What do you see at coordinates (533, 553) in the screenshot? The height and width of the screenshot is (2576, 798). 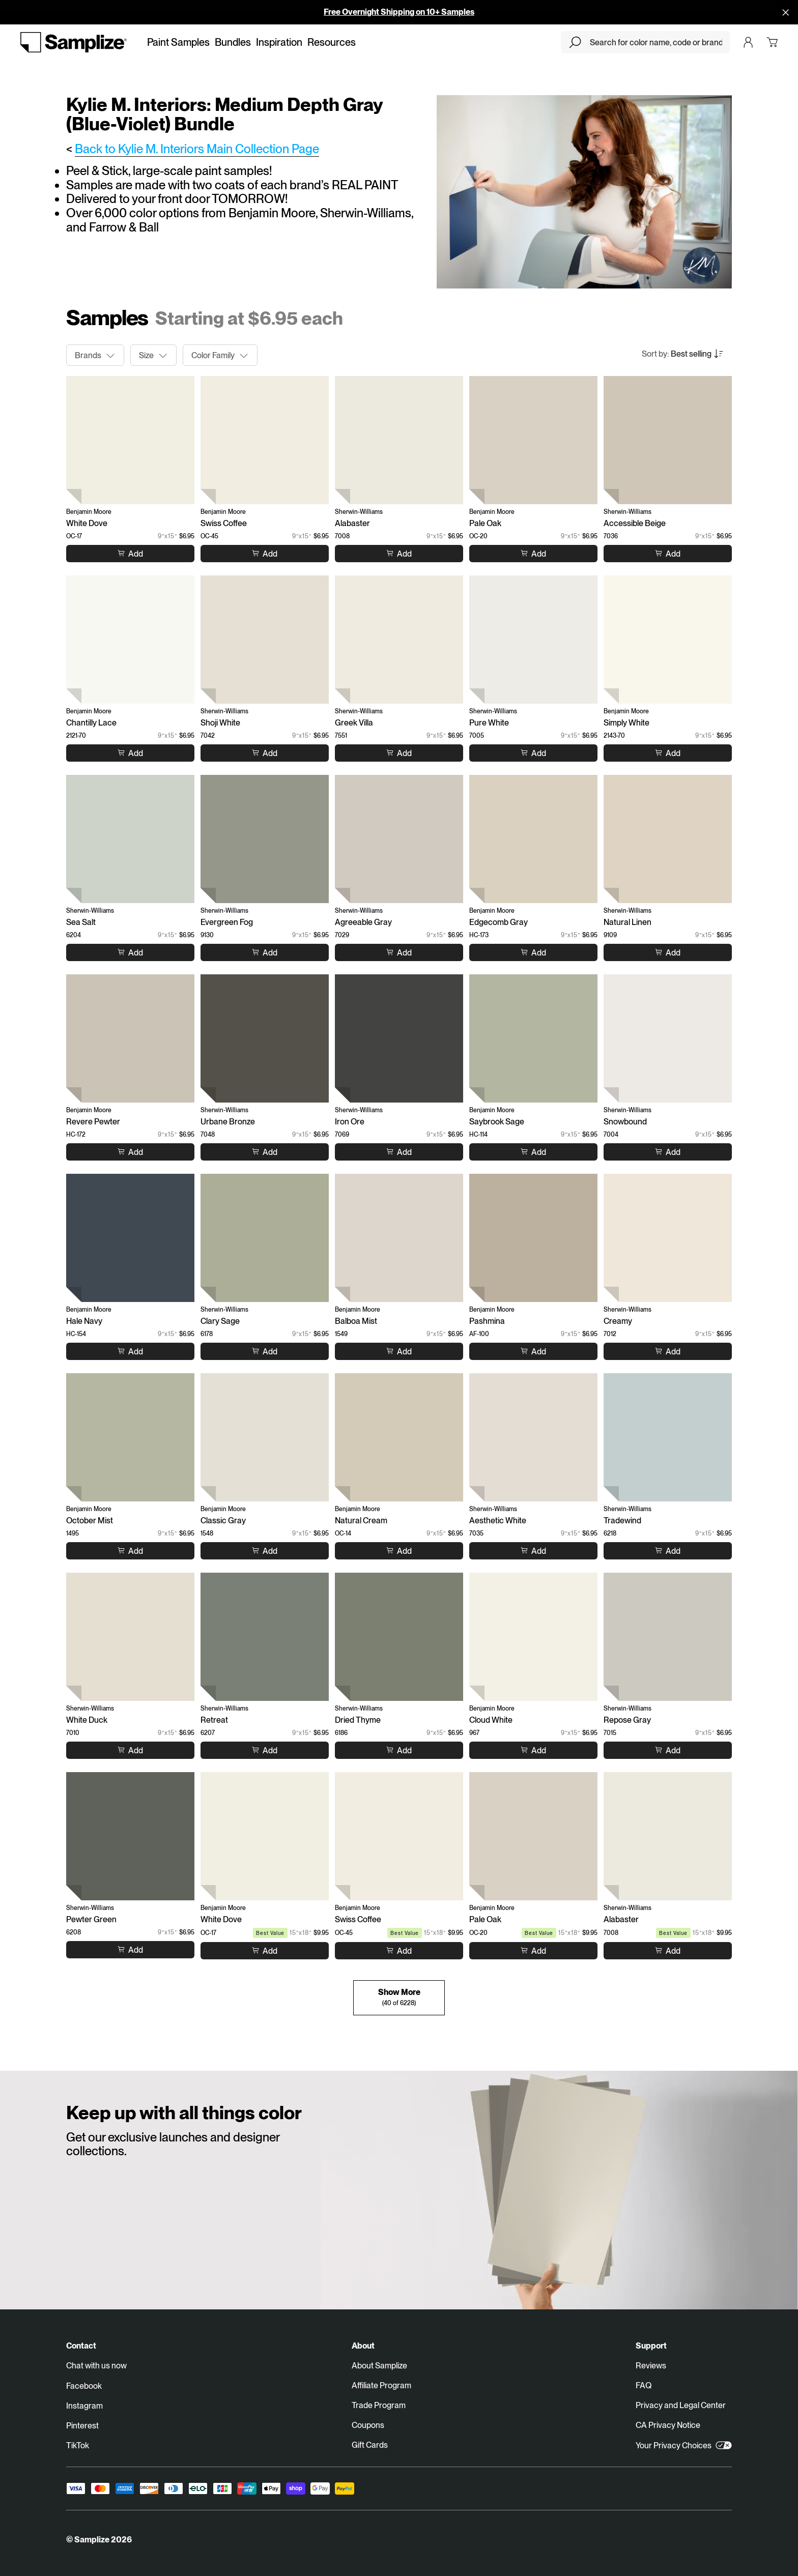 I see `[Add to cart Pale Oak]` at bounding box center [533, 553].